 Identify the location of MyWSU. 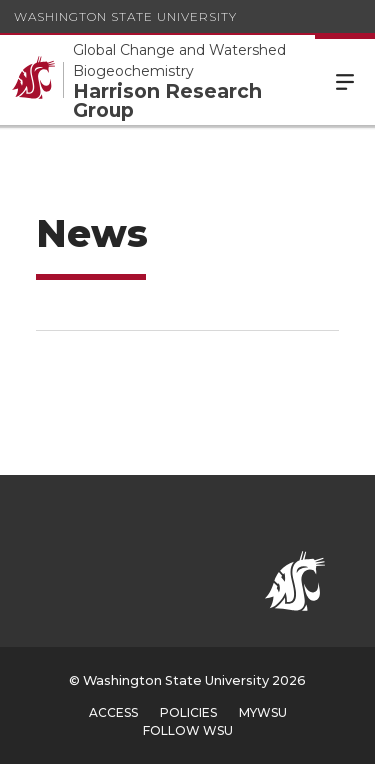
(263, 712).